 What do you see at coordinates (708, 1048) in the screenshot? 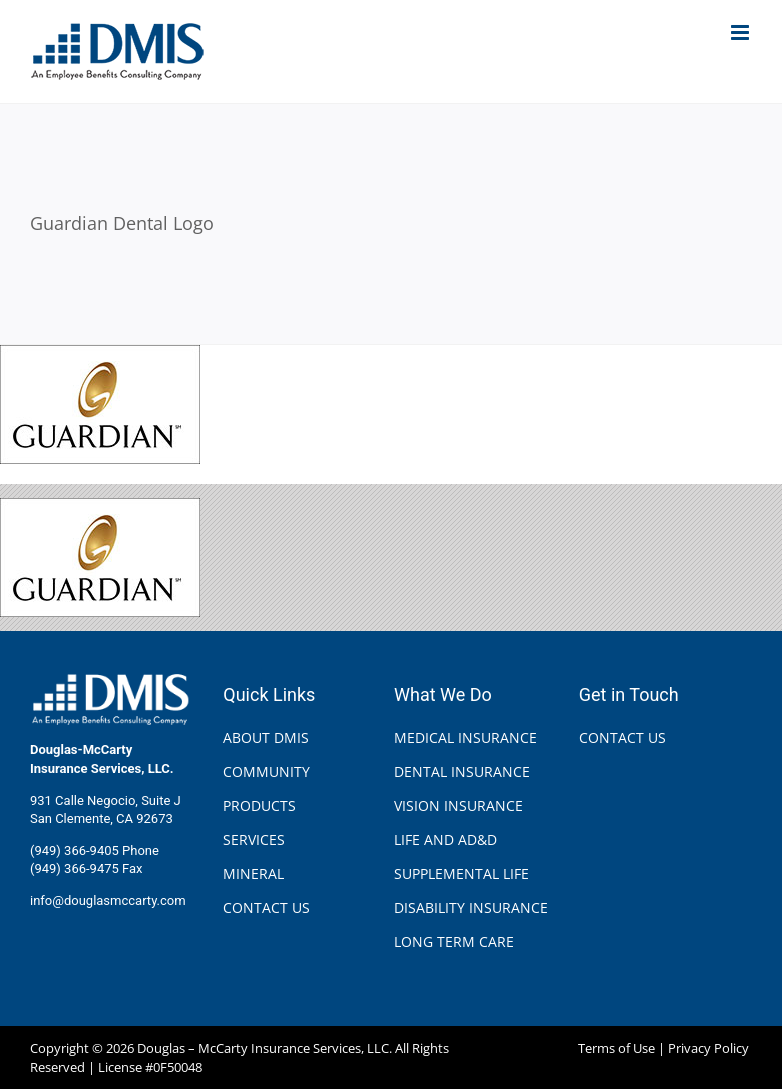
I see `Privacy Policy` at bounding box center [708, 1048].